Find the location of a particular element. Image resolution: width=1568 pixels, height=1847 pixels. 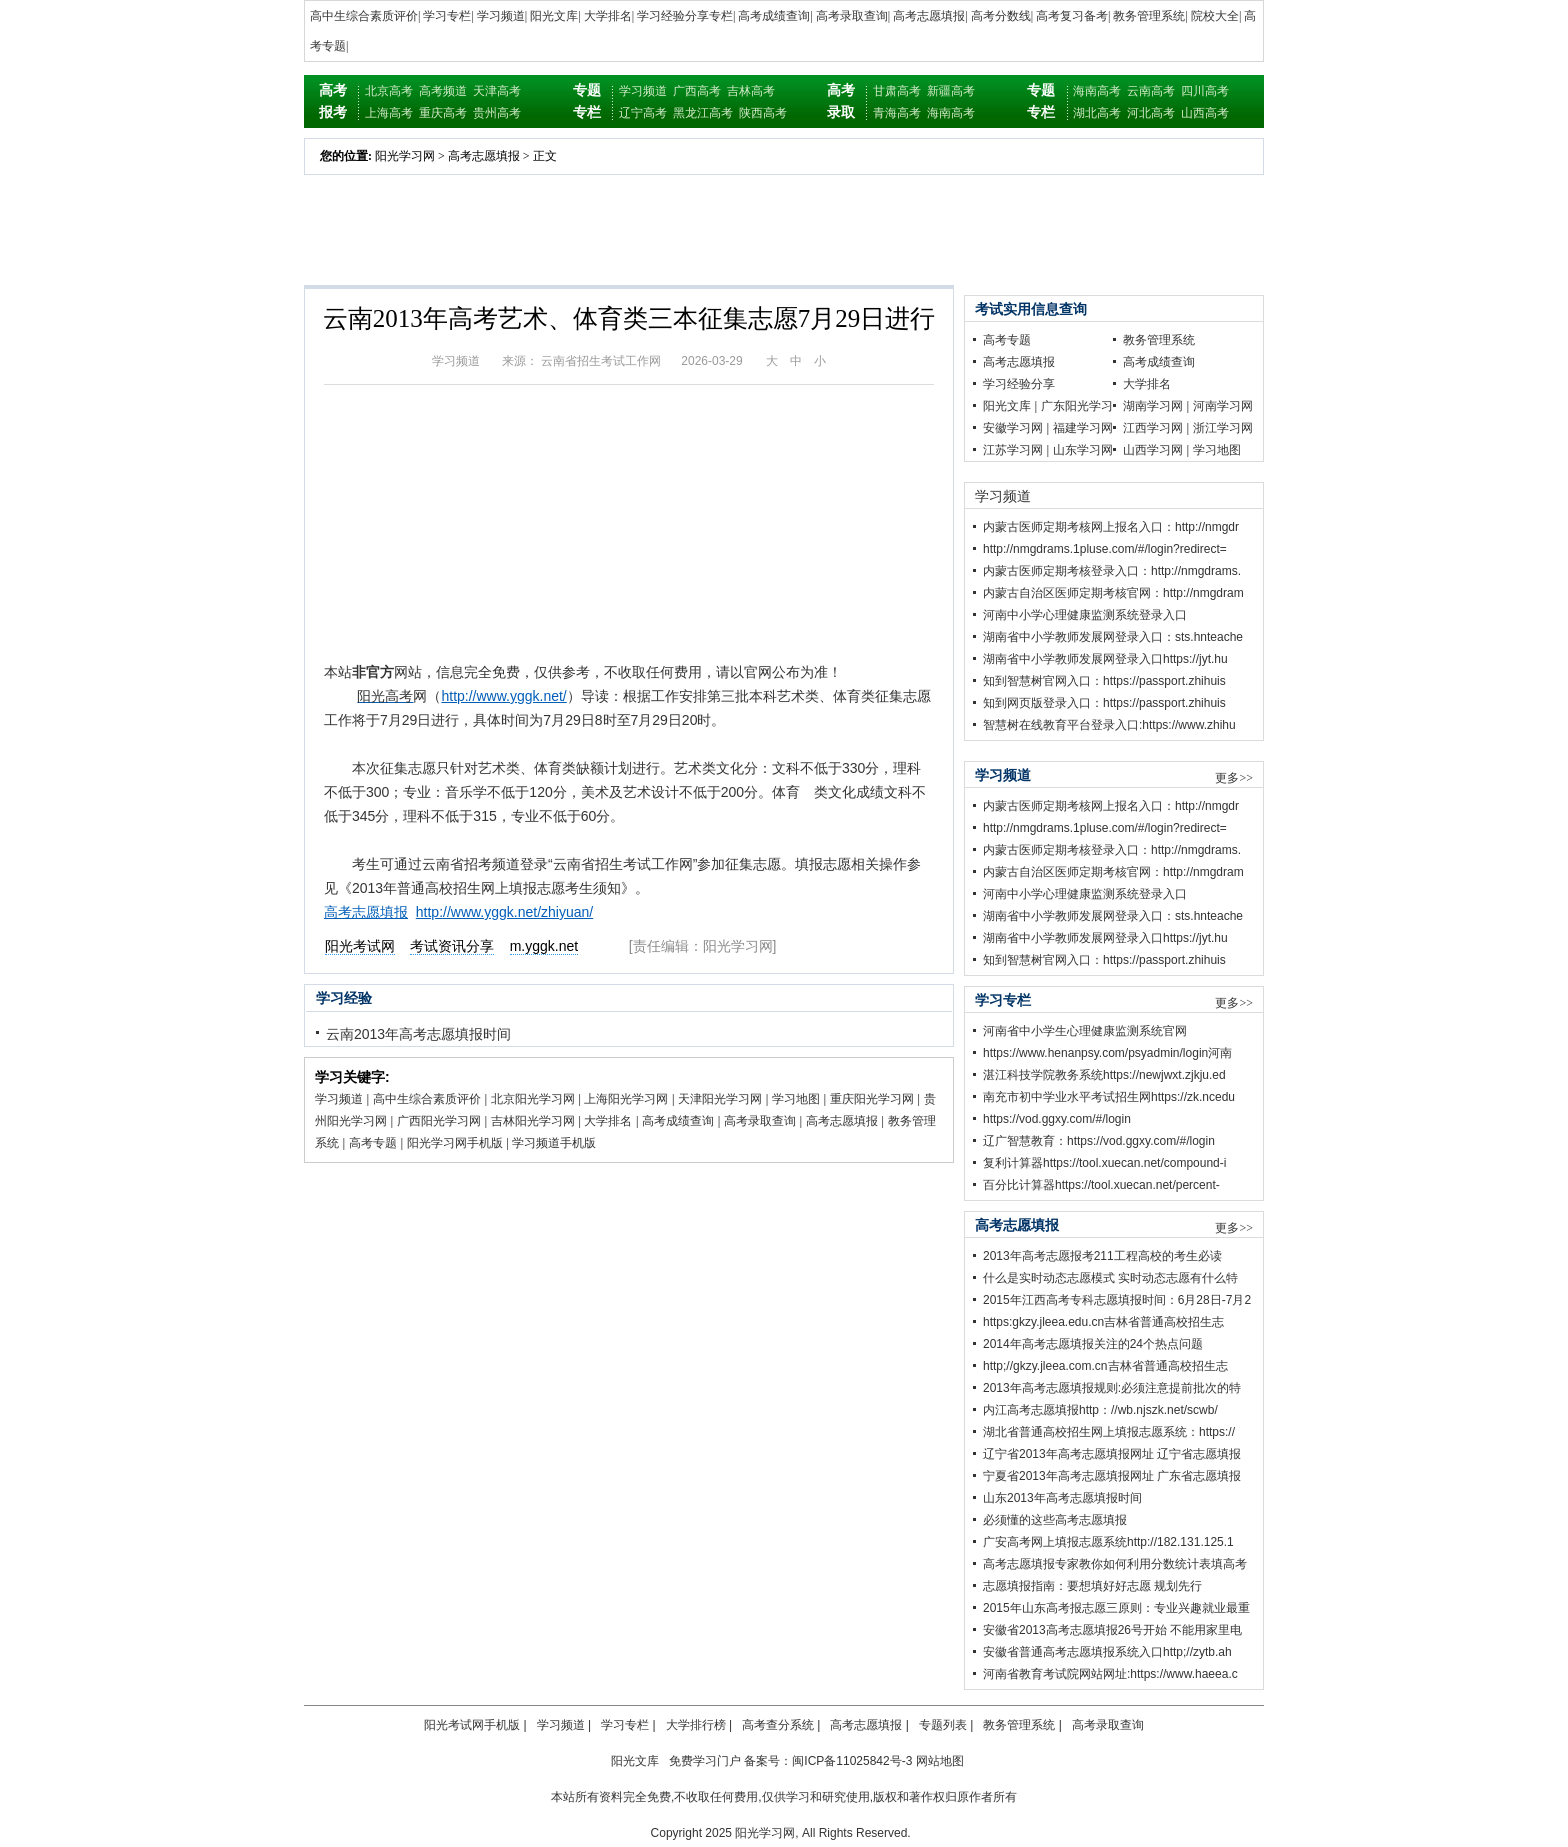

学习专栏 is located at coordinates (447, 16).